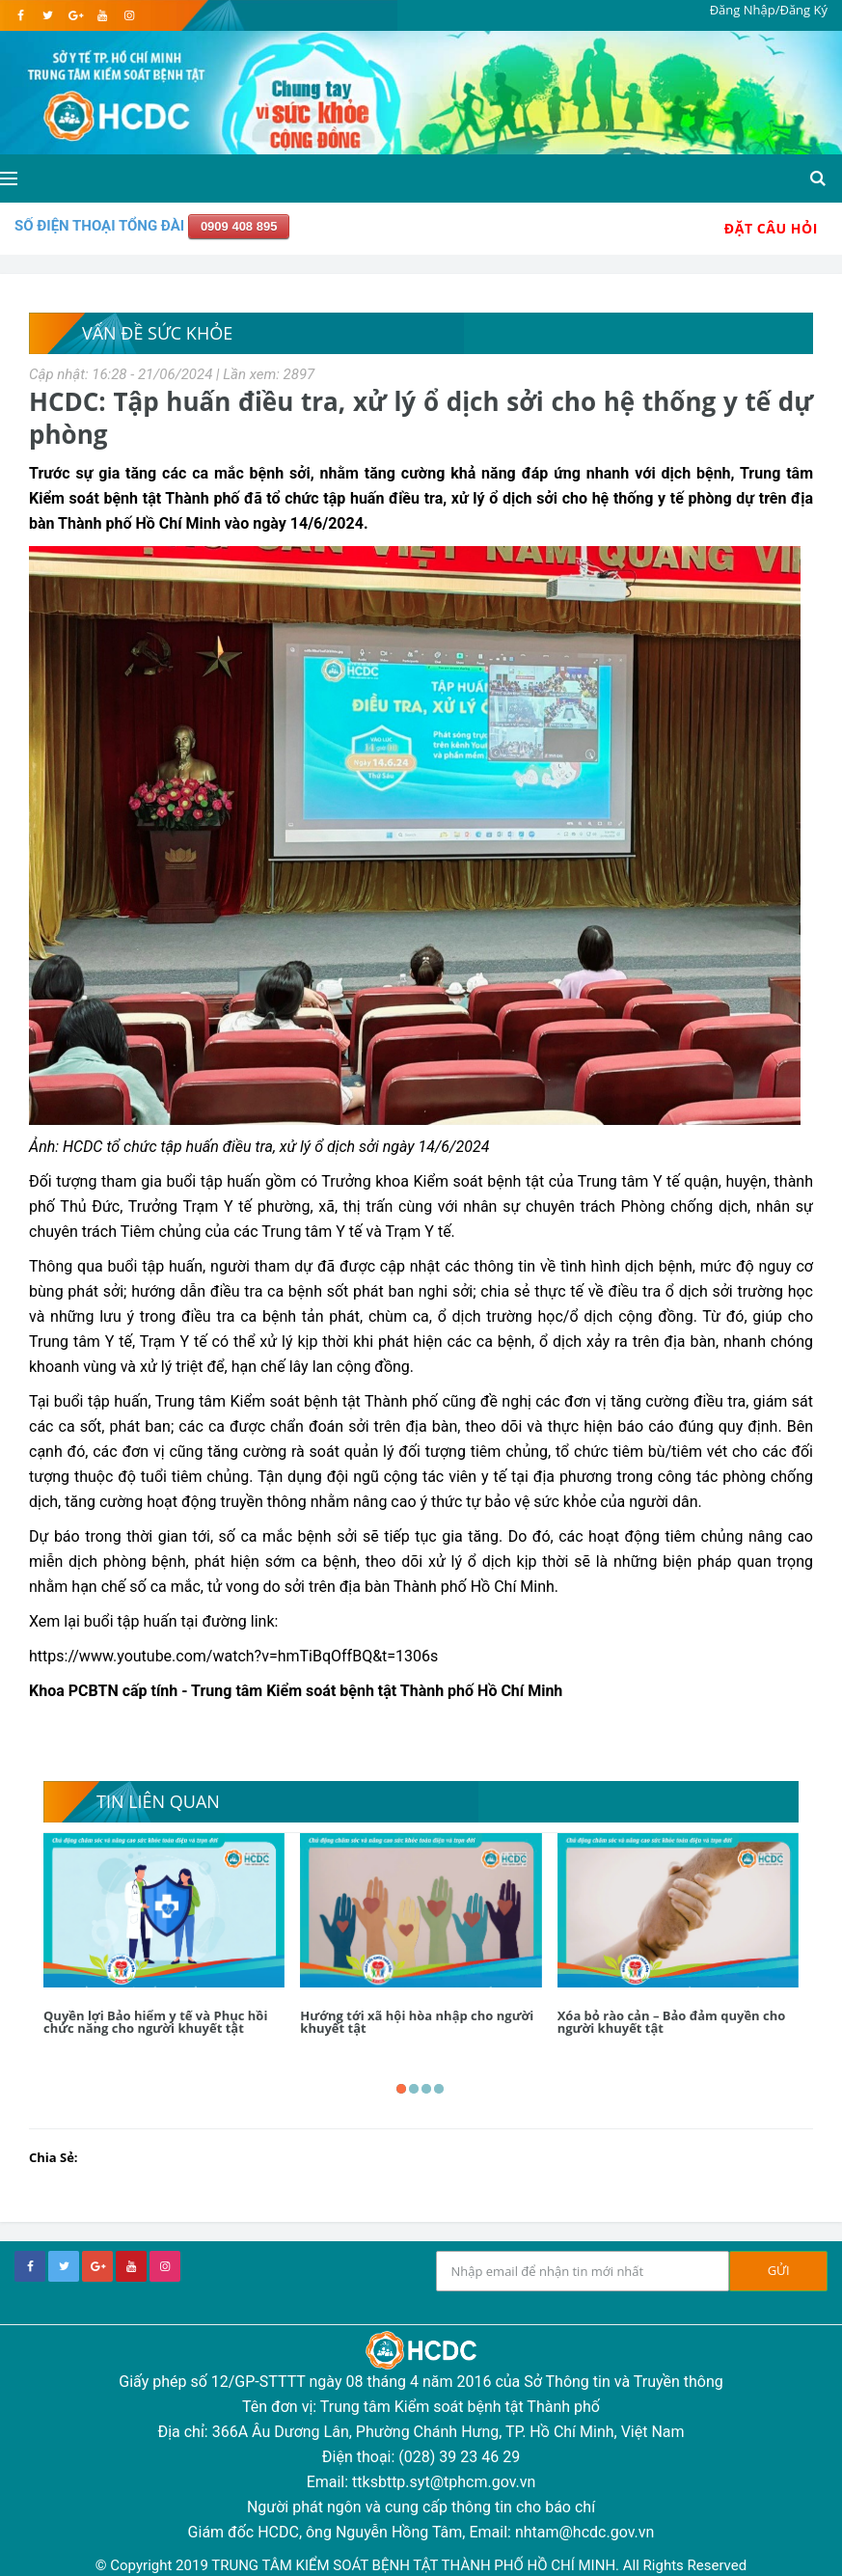 This screenshot has width=842, height=2576. I want to click on [Open side menu], so click(8, 178).